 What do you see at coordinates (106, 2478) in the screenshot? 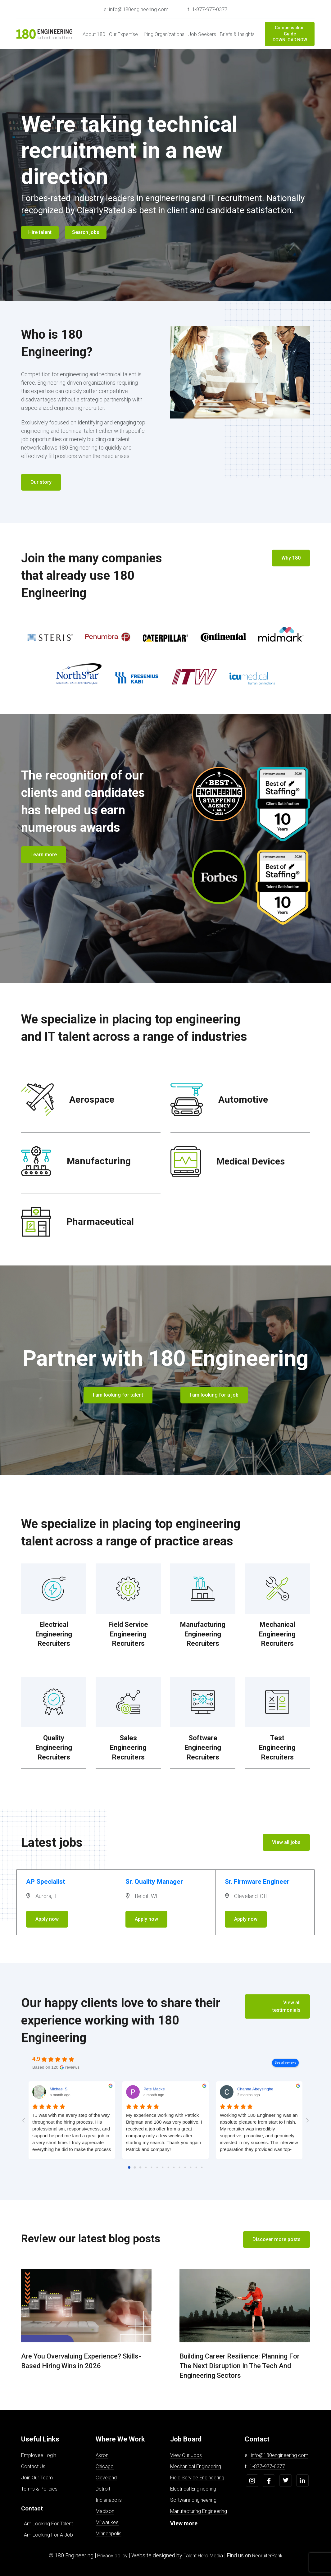
I see `Cleveland` at bounding box center [106, 2478].